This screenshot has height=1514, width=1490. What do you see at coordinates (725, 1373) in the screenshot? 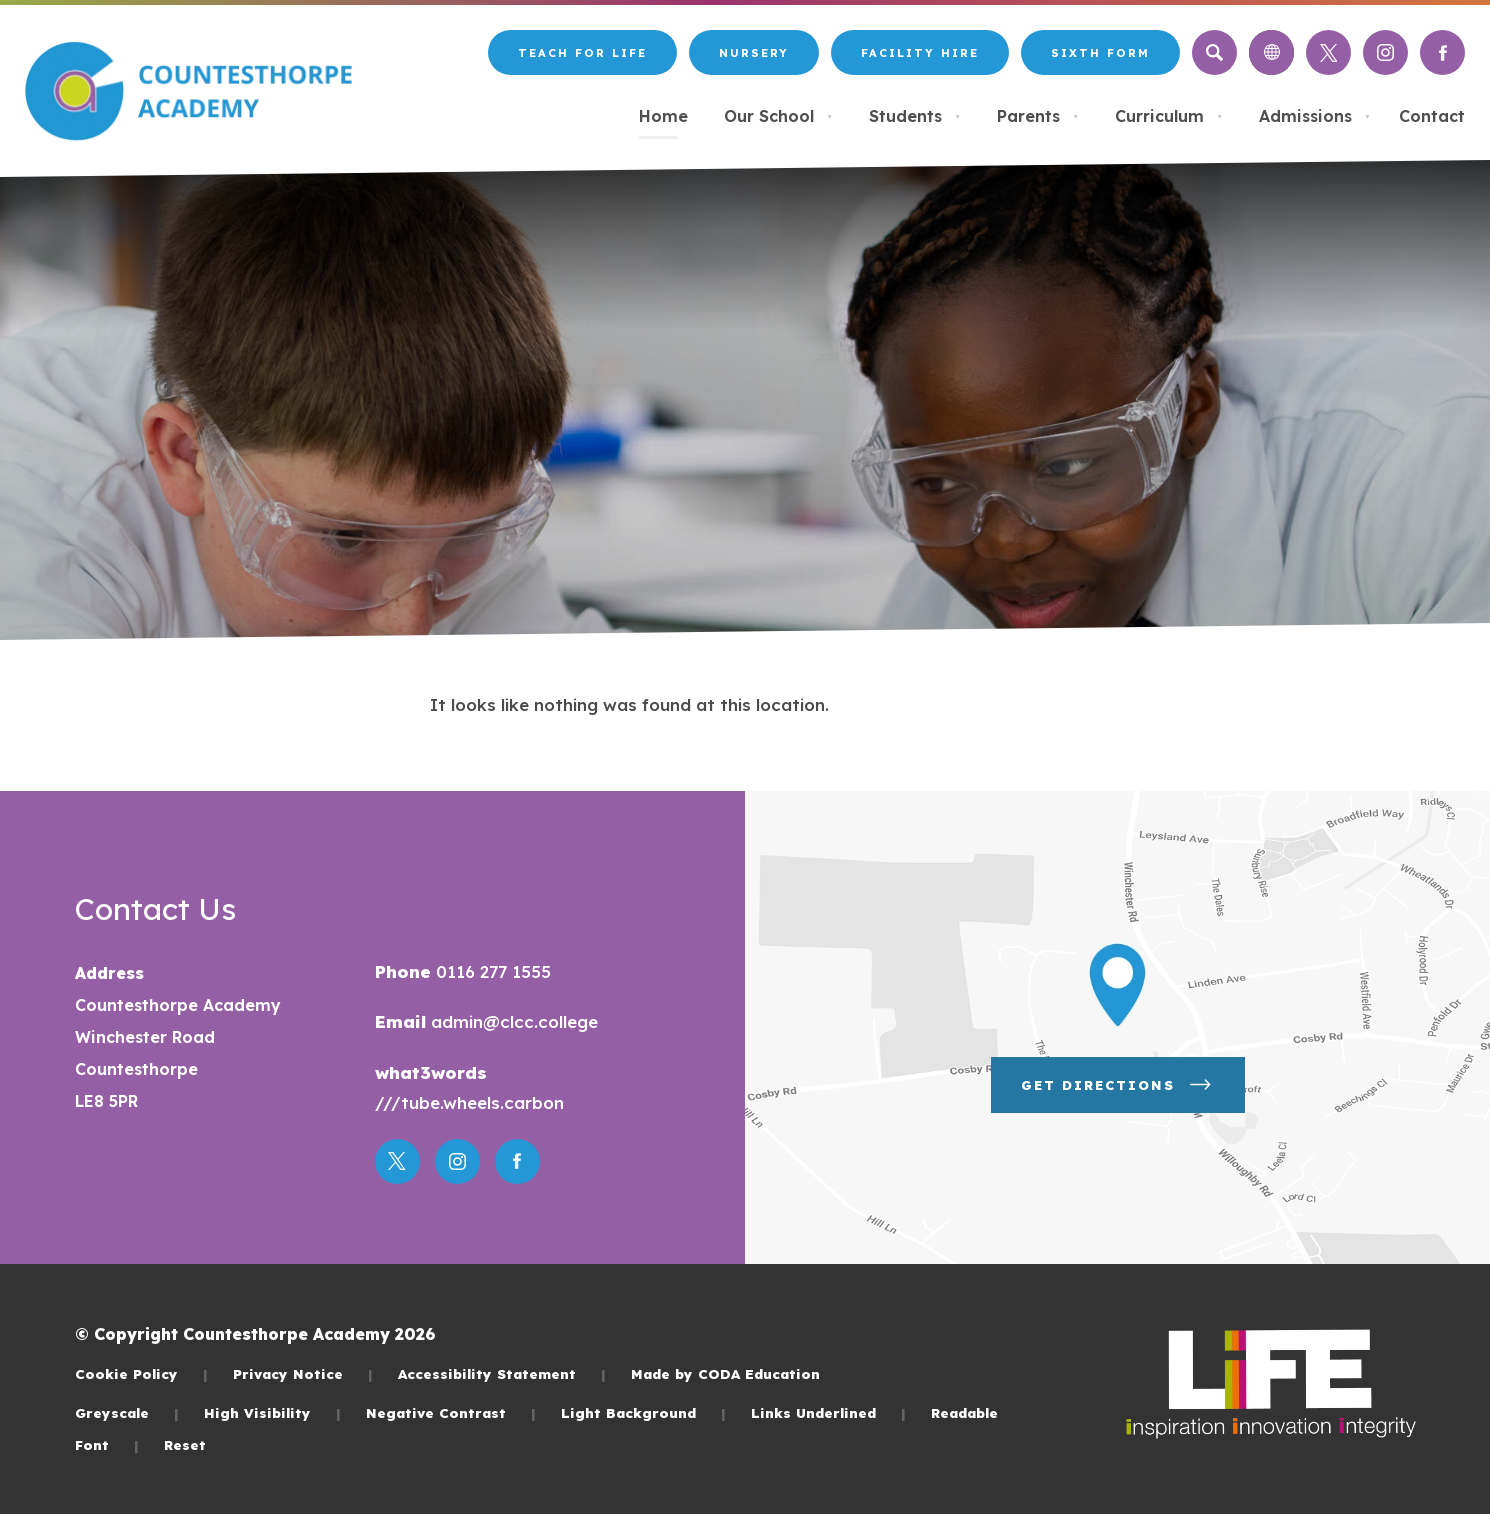
I see `Made by CODA Education` at bounding box center [725, 1373].